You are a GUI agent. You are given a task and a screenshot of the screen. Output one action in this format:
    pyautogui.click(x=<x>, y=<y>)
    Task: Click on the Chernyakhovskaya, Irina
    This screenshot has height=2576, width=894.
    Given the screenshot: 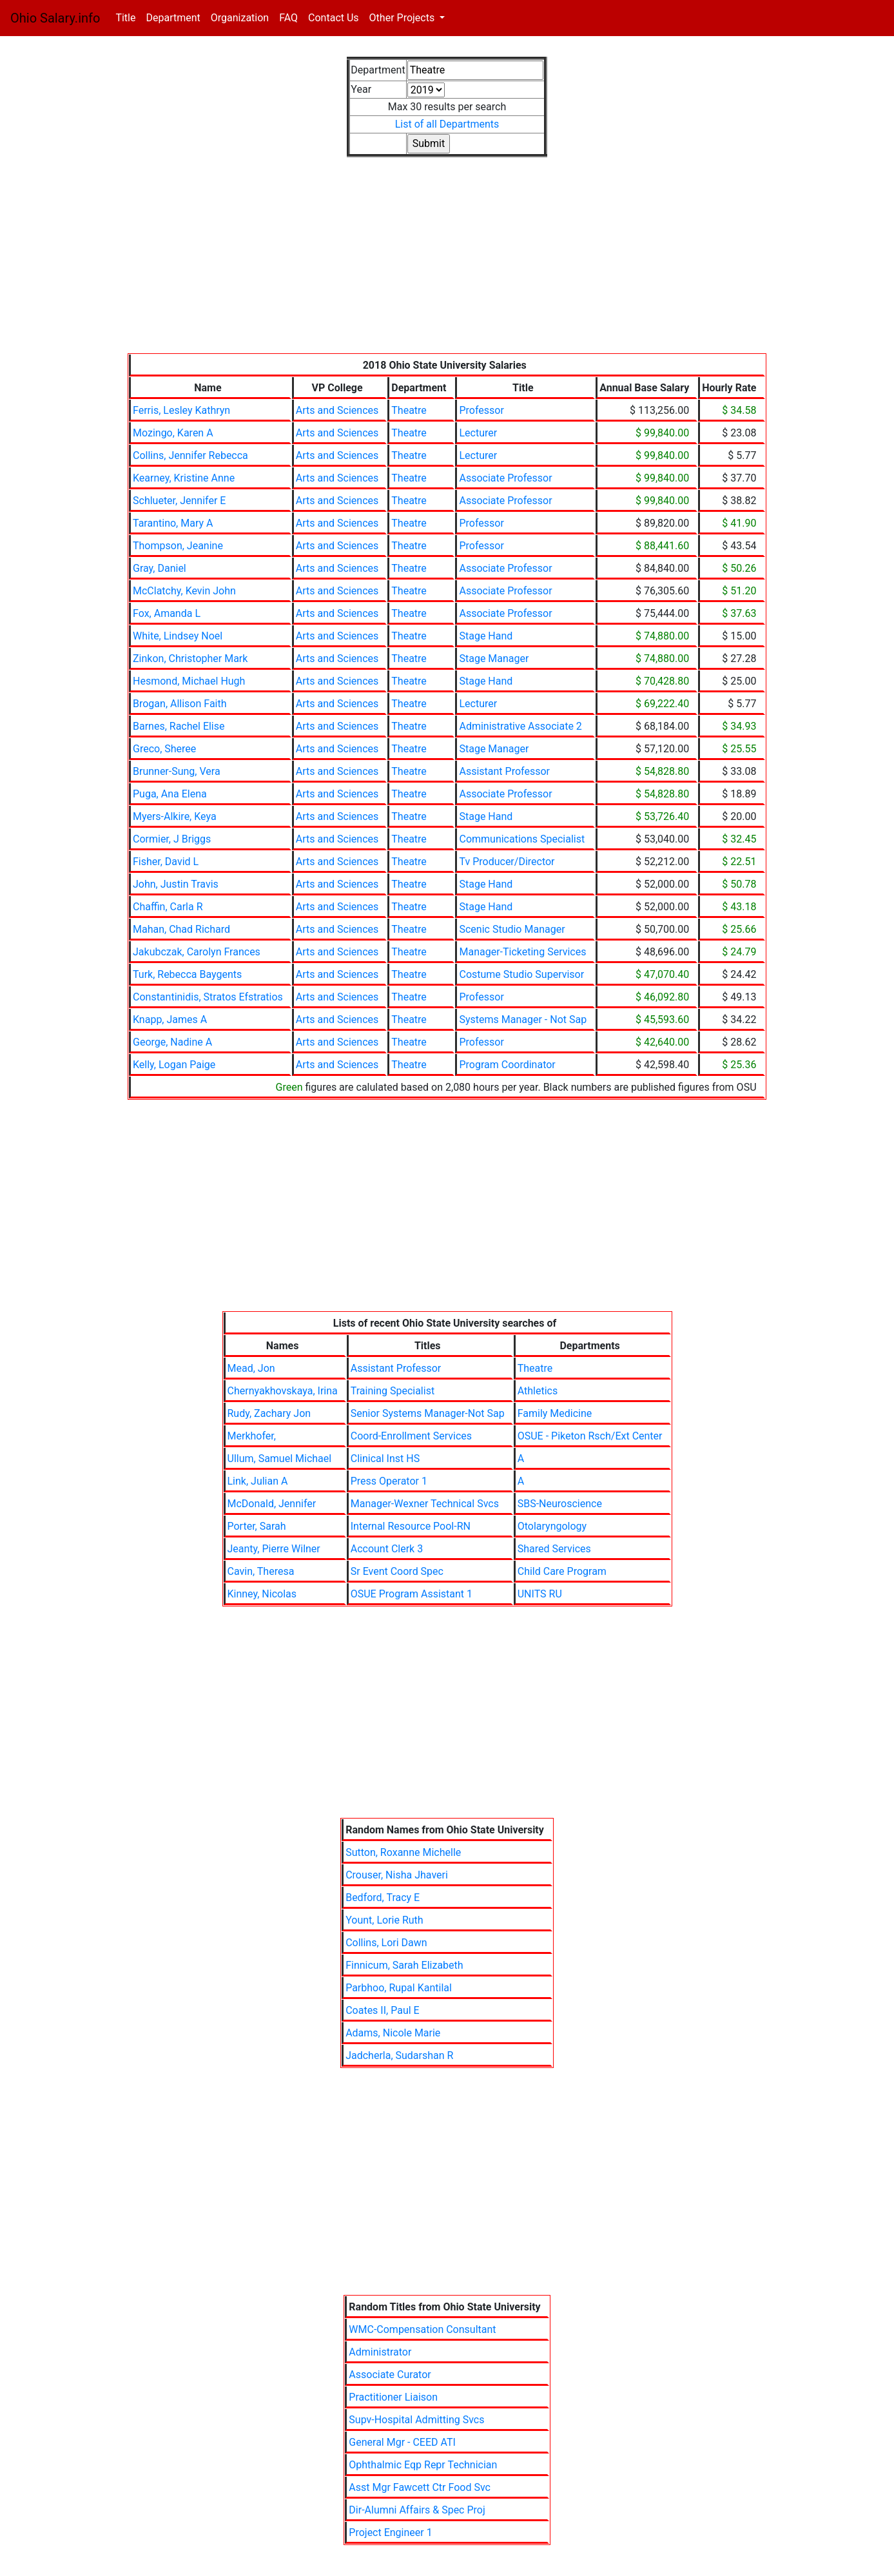 What is the action you would take?
    pyautogui.click(x=283, y=1391)
    